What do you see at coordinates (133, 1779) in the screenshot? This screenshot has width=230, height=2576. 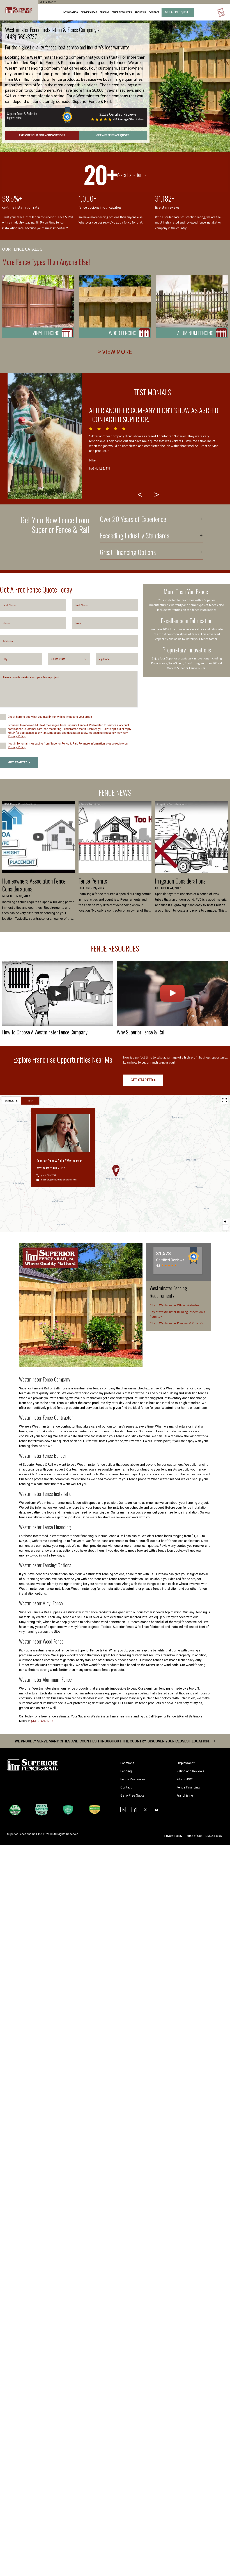 I see `Fence Resources` at bounding box center [133, 1779].